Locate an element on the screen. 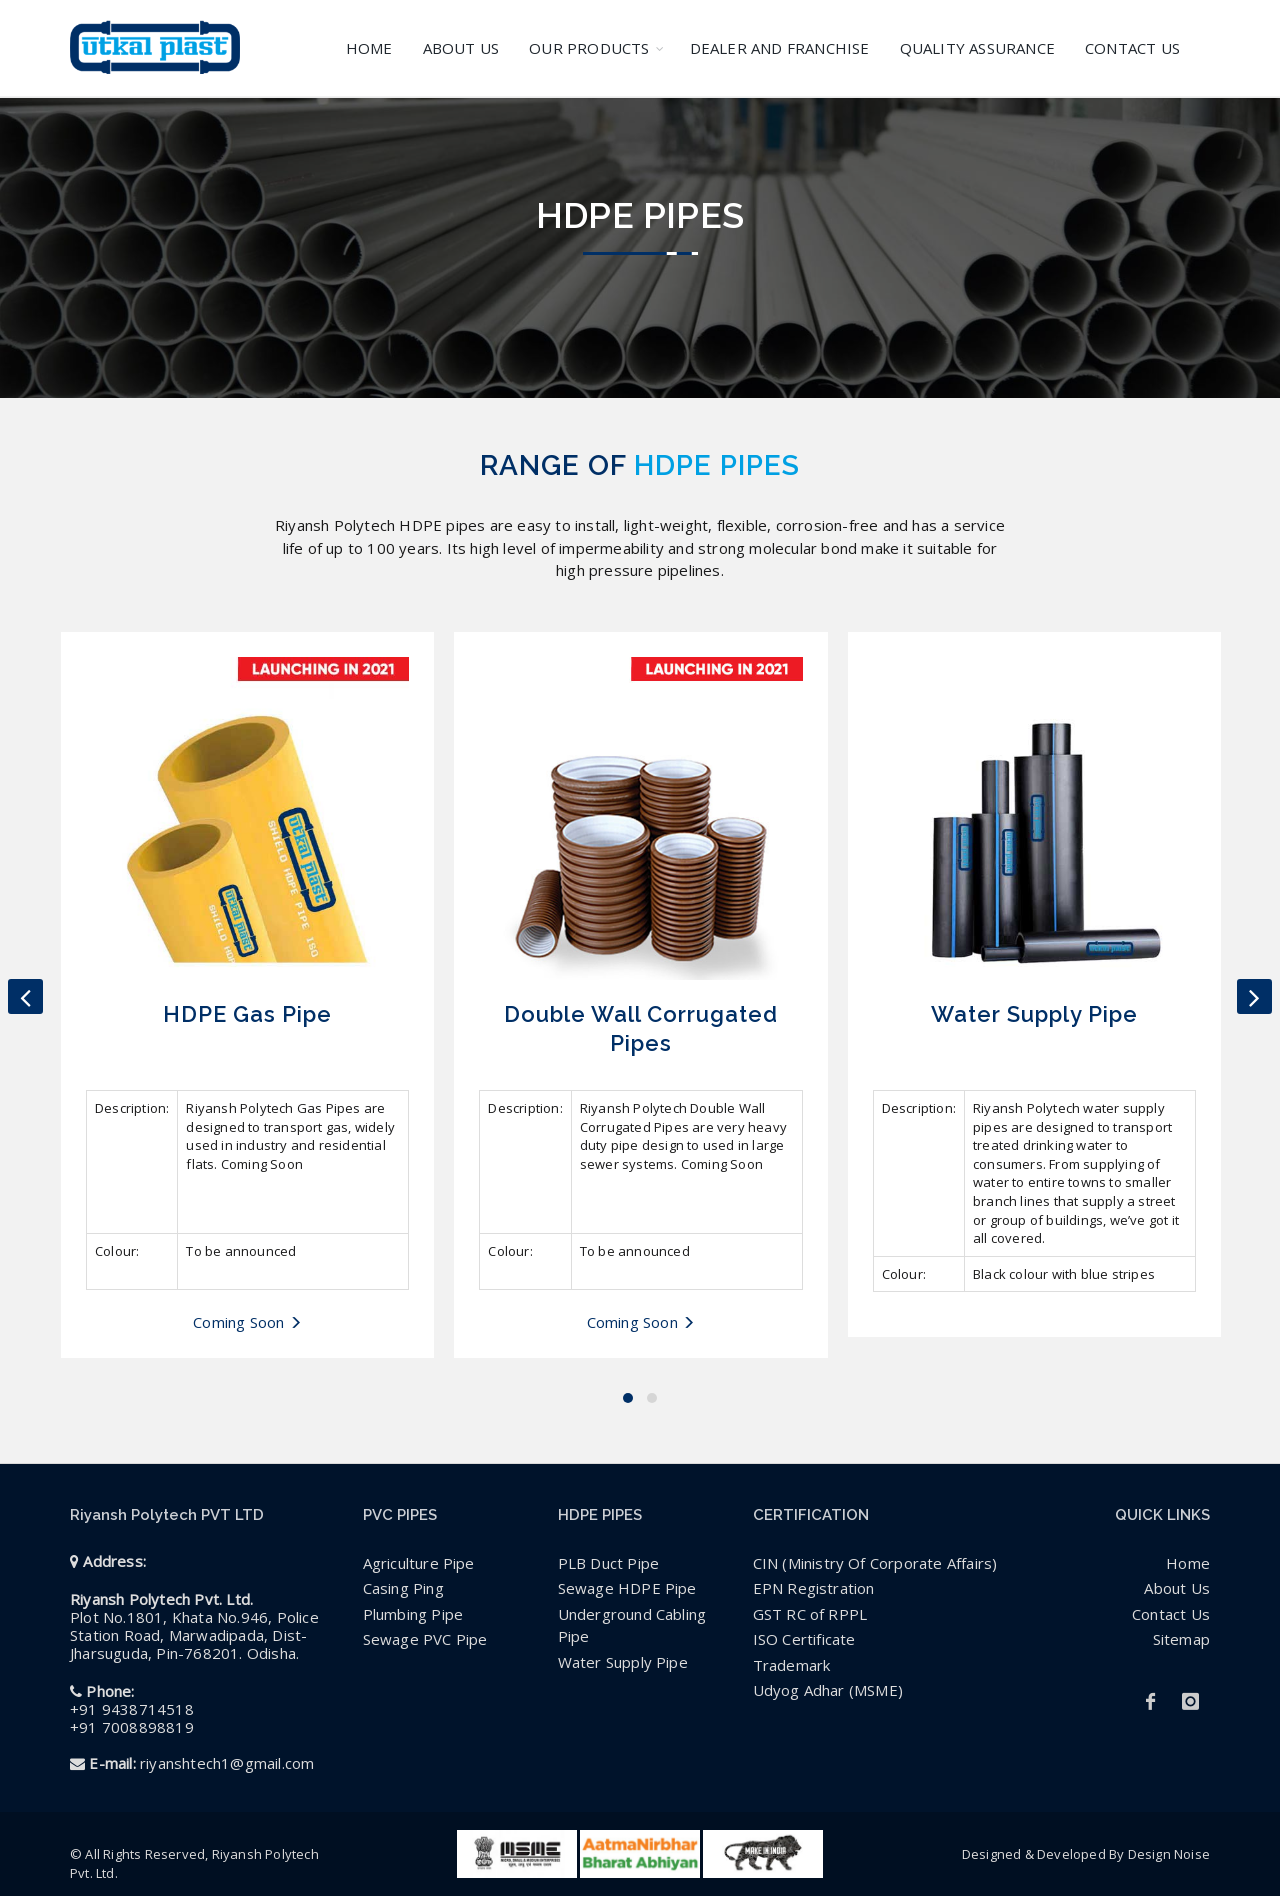  HOME is located at coordinates (369, 48).